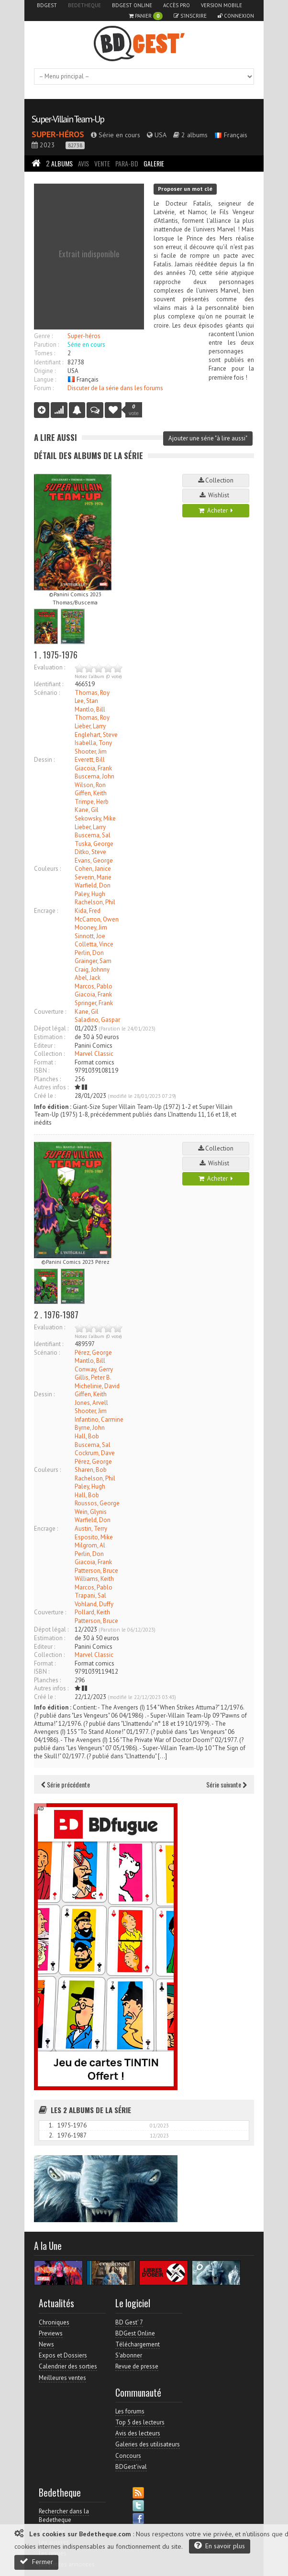  I want to click on S'inscrire, so click(190, 15).